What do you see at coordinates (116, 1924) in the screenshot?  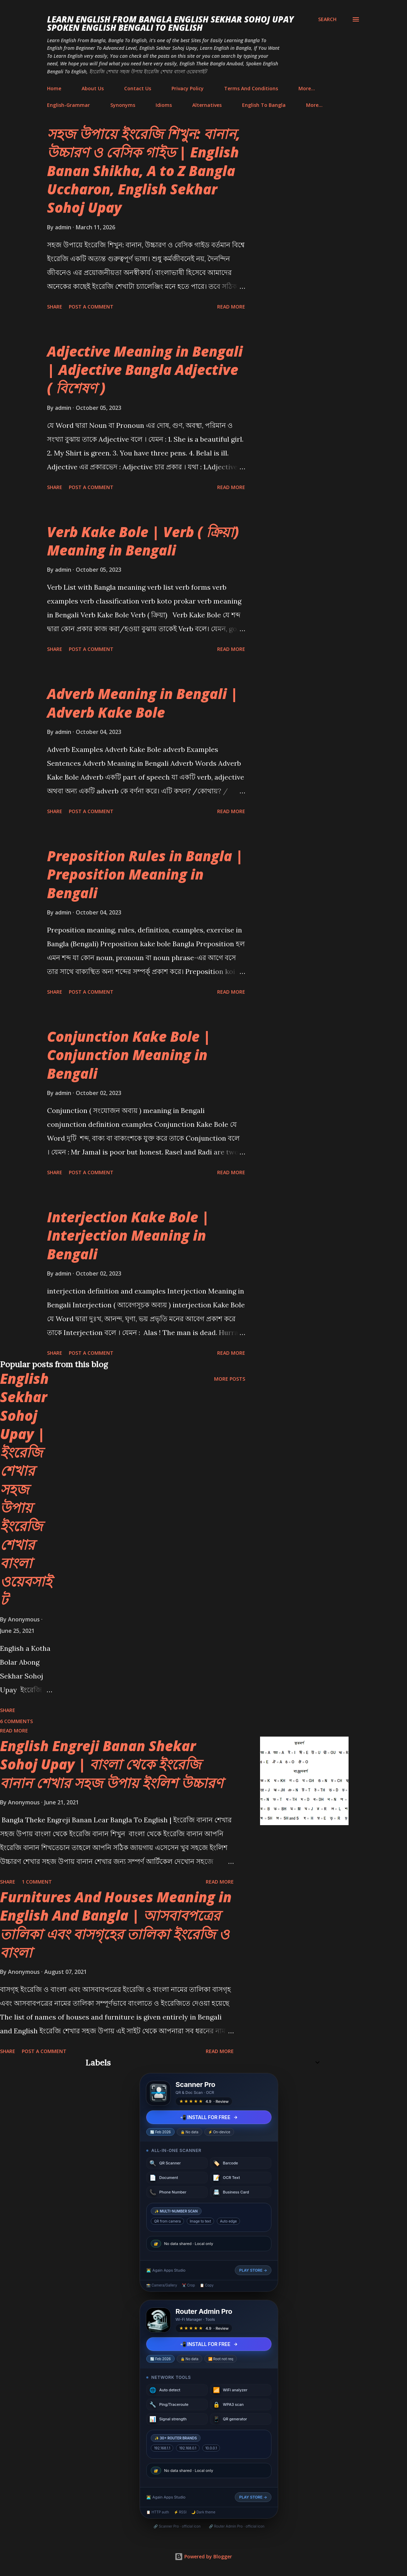 I see `Furnitures And Houses Meaning in English And Bangla | আসবাবপত্রের তালিকা এবং বাসগৃহের তালিকা ইংরেজি ও বাংলা` at bounding box center [116, 1924].